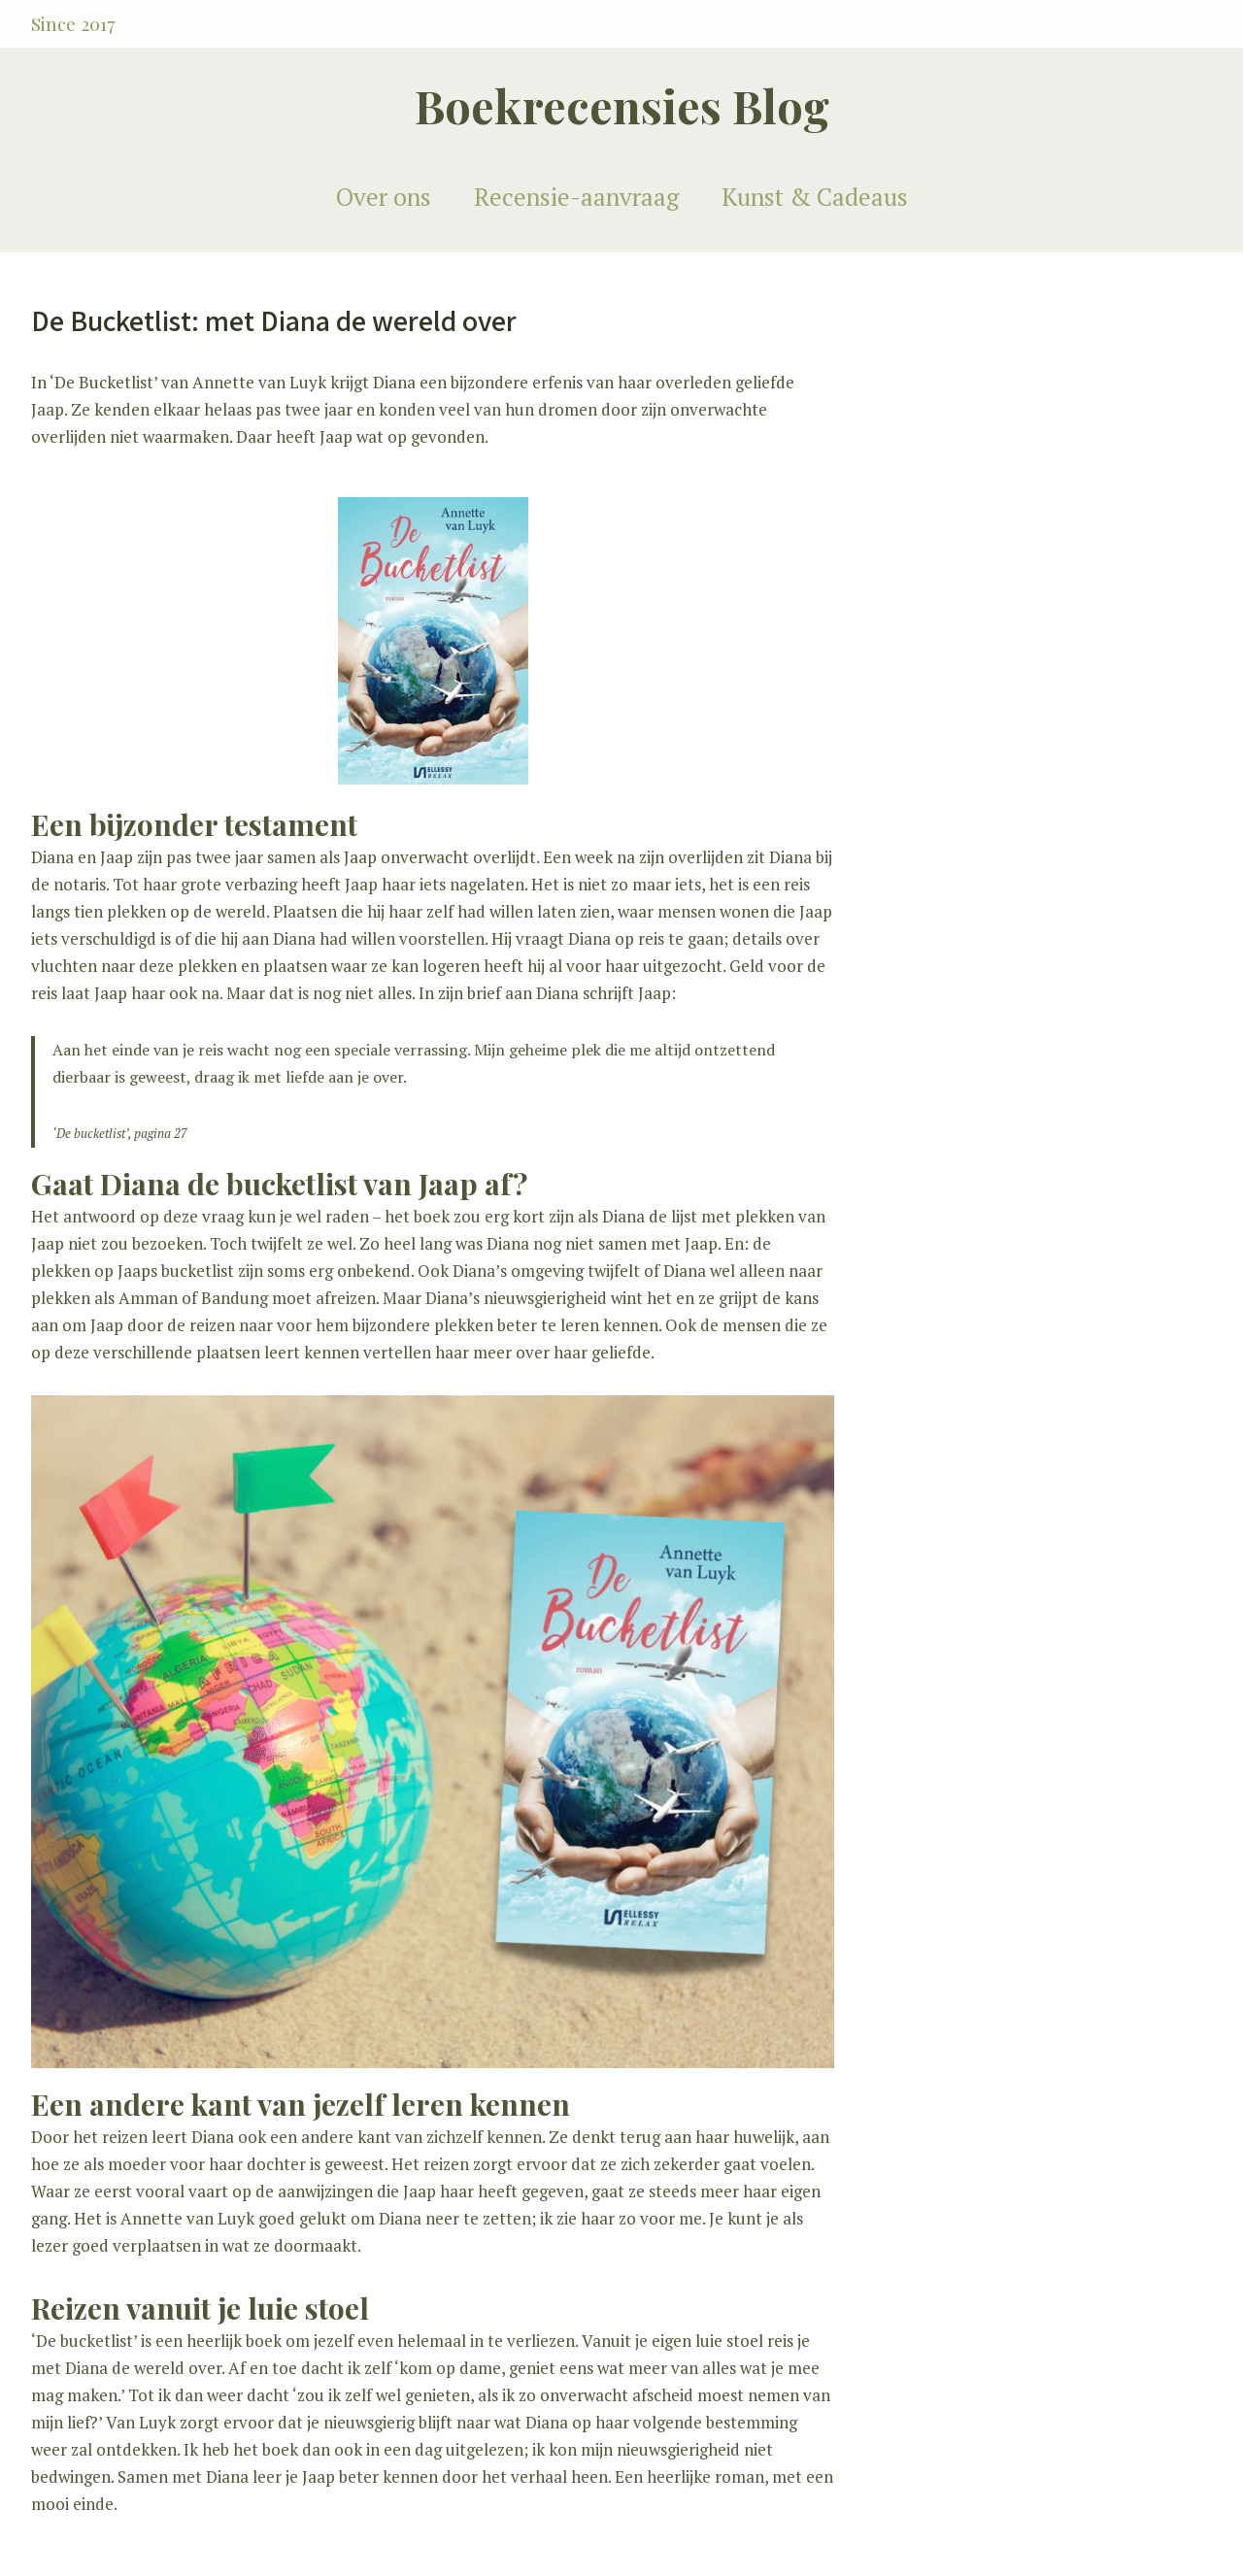 The width and height of the screenshot is (1243, 2576). Describe the element at coordinates (622, 105) in the screenshot. I see `Boekrecensies Blog` at that location.